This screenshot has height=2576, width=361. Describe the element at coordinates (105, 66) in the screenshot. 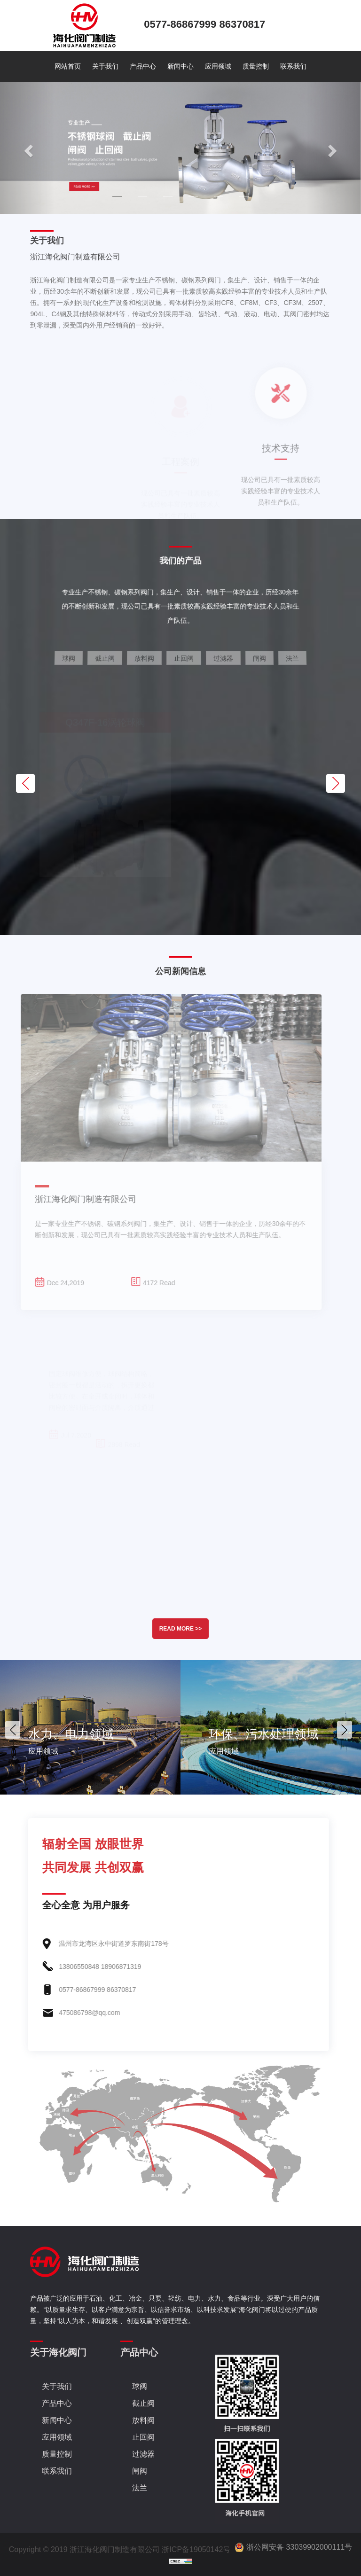

I see `关于我们` at that location.